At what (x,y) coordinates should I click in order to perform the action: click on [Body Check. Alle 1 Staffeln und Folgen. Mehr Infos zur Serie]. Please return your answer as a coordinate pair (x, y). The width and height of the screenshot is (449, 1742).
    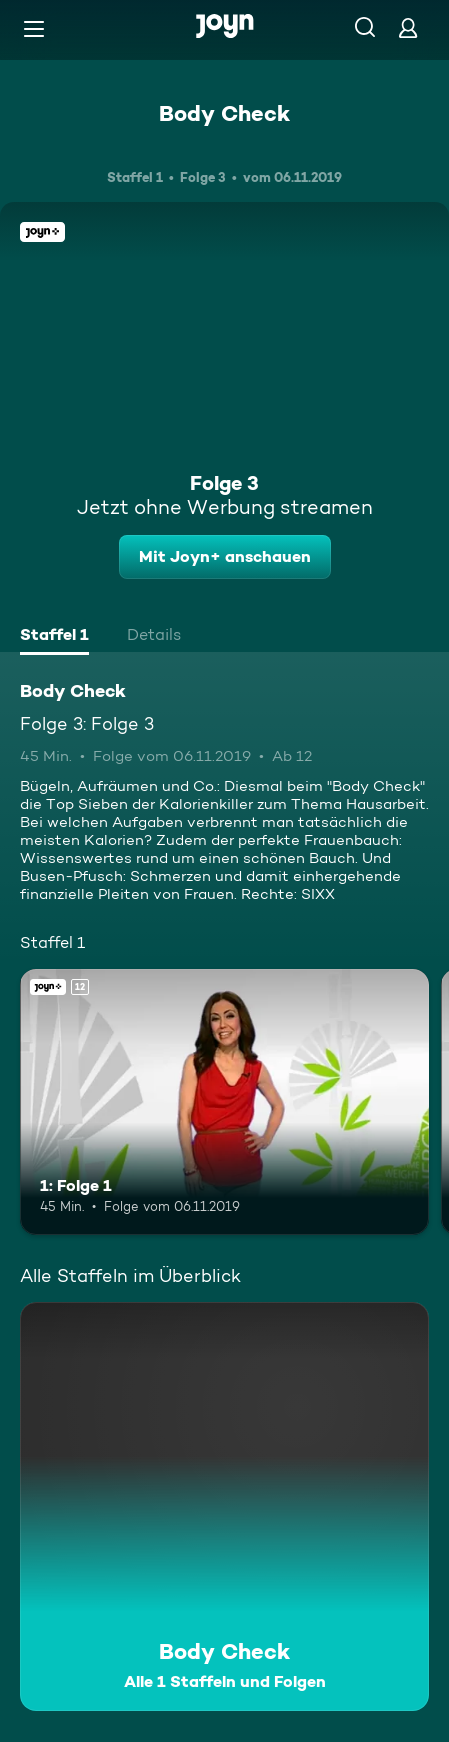
    Looking at the image, I should click on (224, 1506).